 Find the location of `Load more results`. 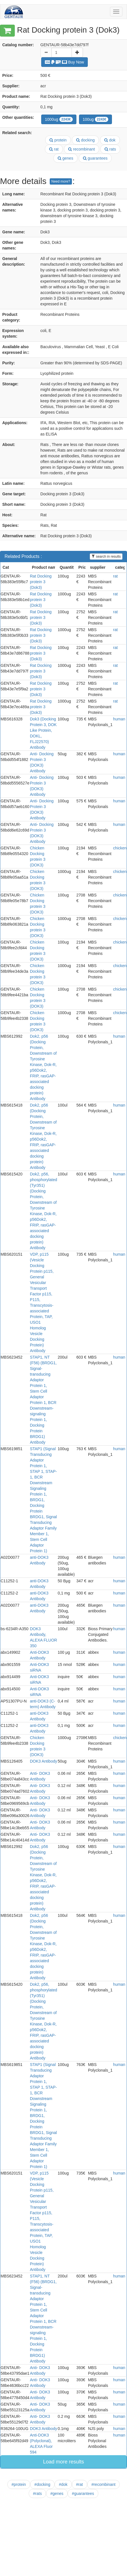

Load more results is located at coordinates (63, 2462).